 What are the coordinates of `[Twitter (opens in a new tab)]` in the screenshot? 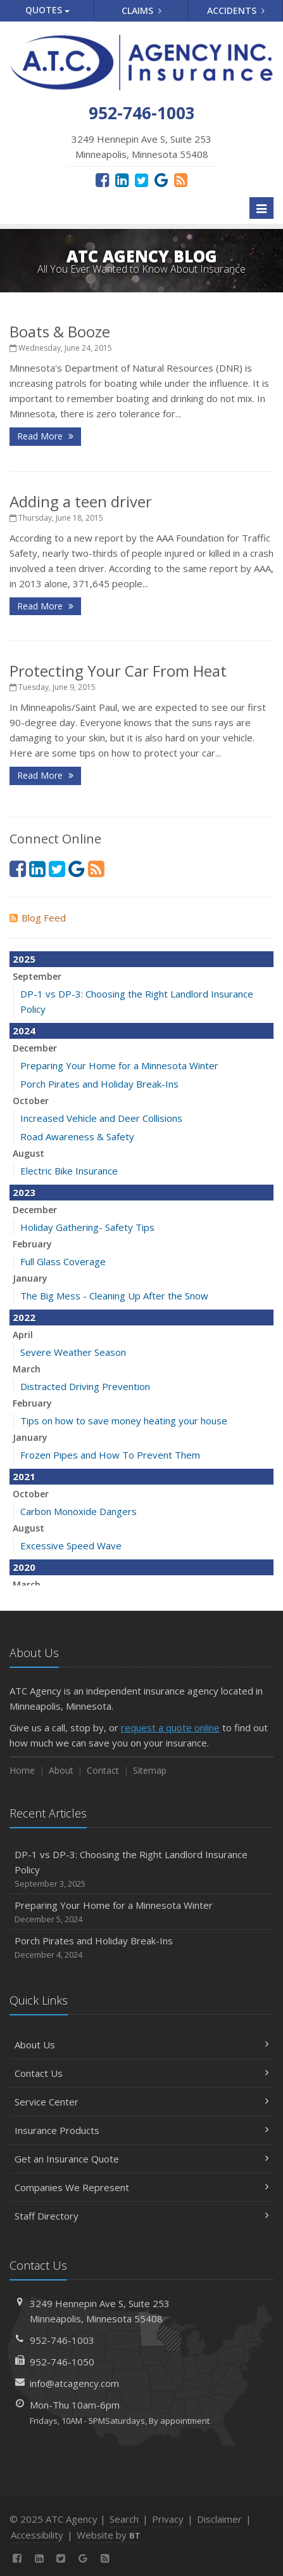 It's located at (141, 179).